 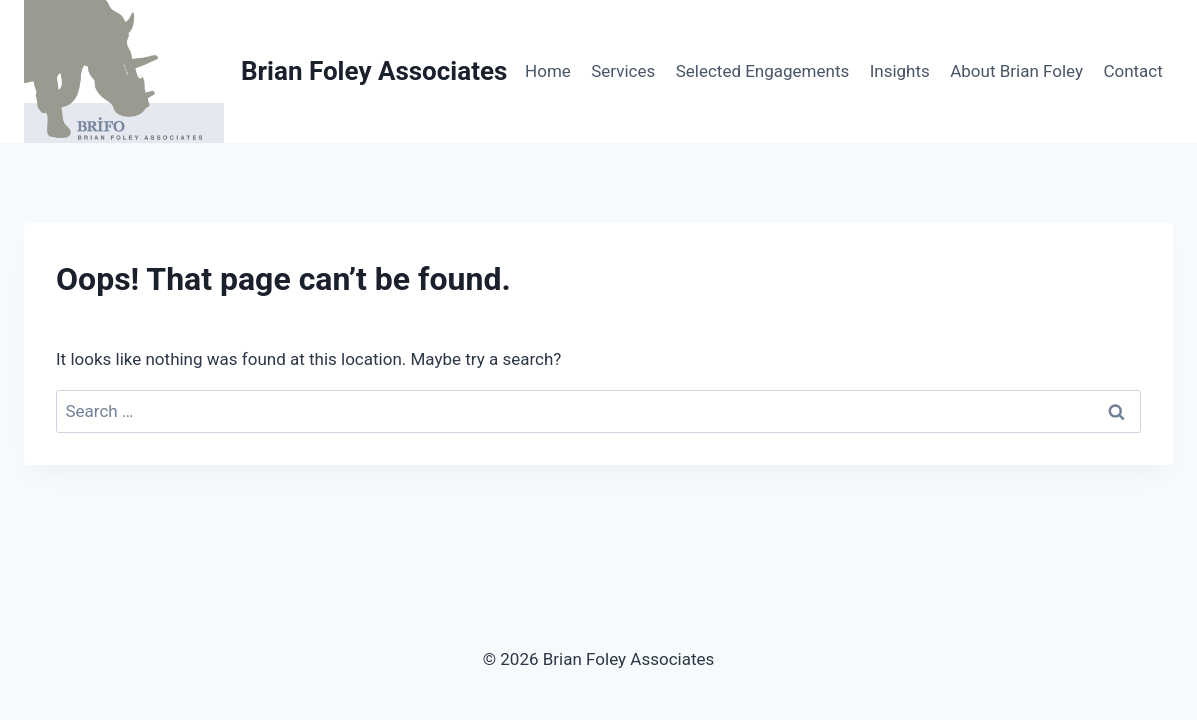 I want to click on Services, so click(x=623, y=71).